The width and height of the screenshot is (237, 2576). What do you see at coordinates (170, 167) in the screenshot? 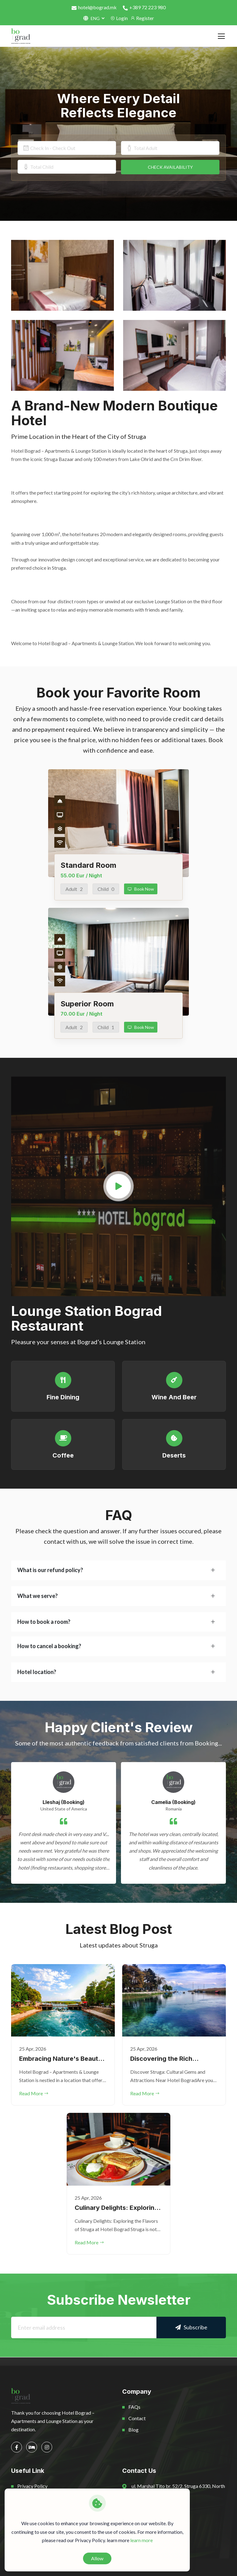
I see `CHECK AVAILABILITY` at bounding box center [170, 167].